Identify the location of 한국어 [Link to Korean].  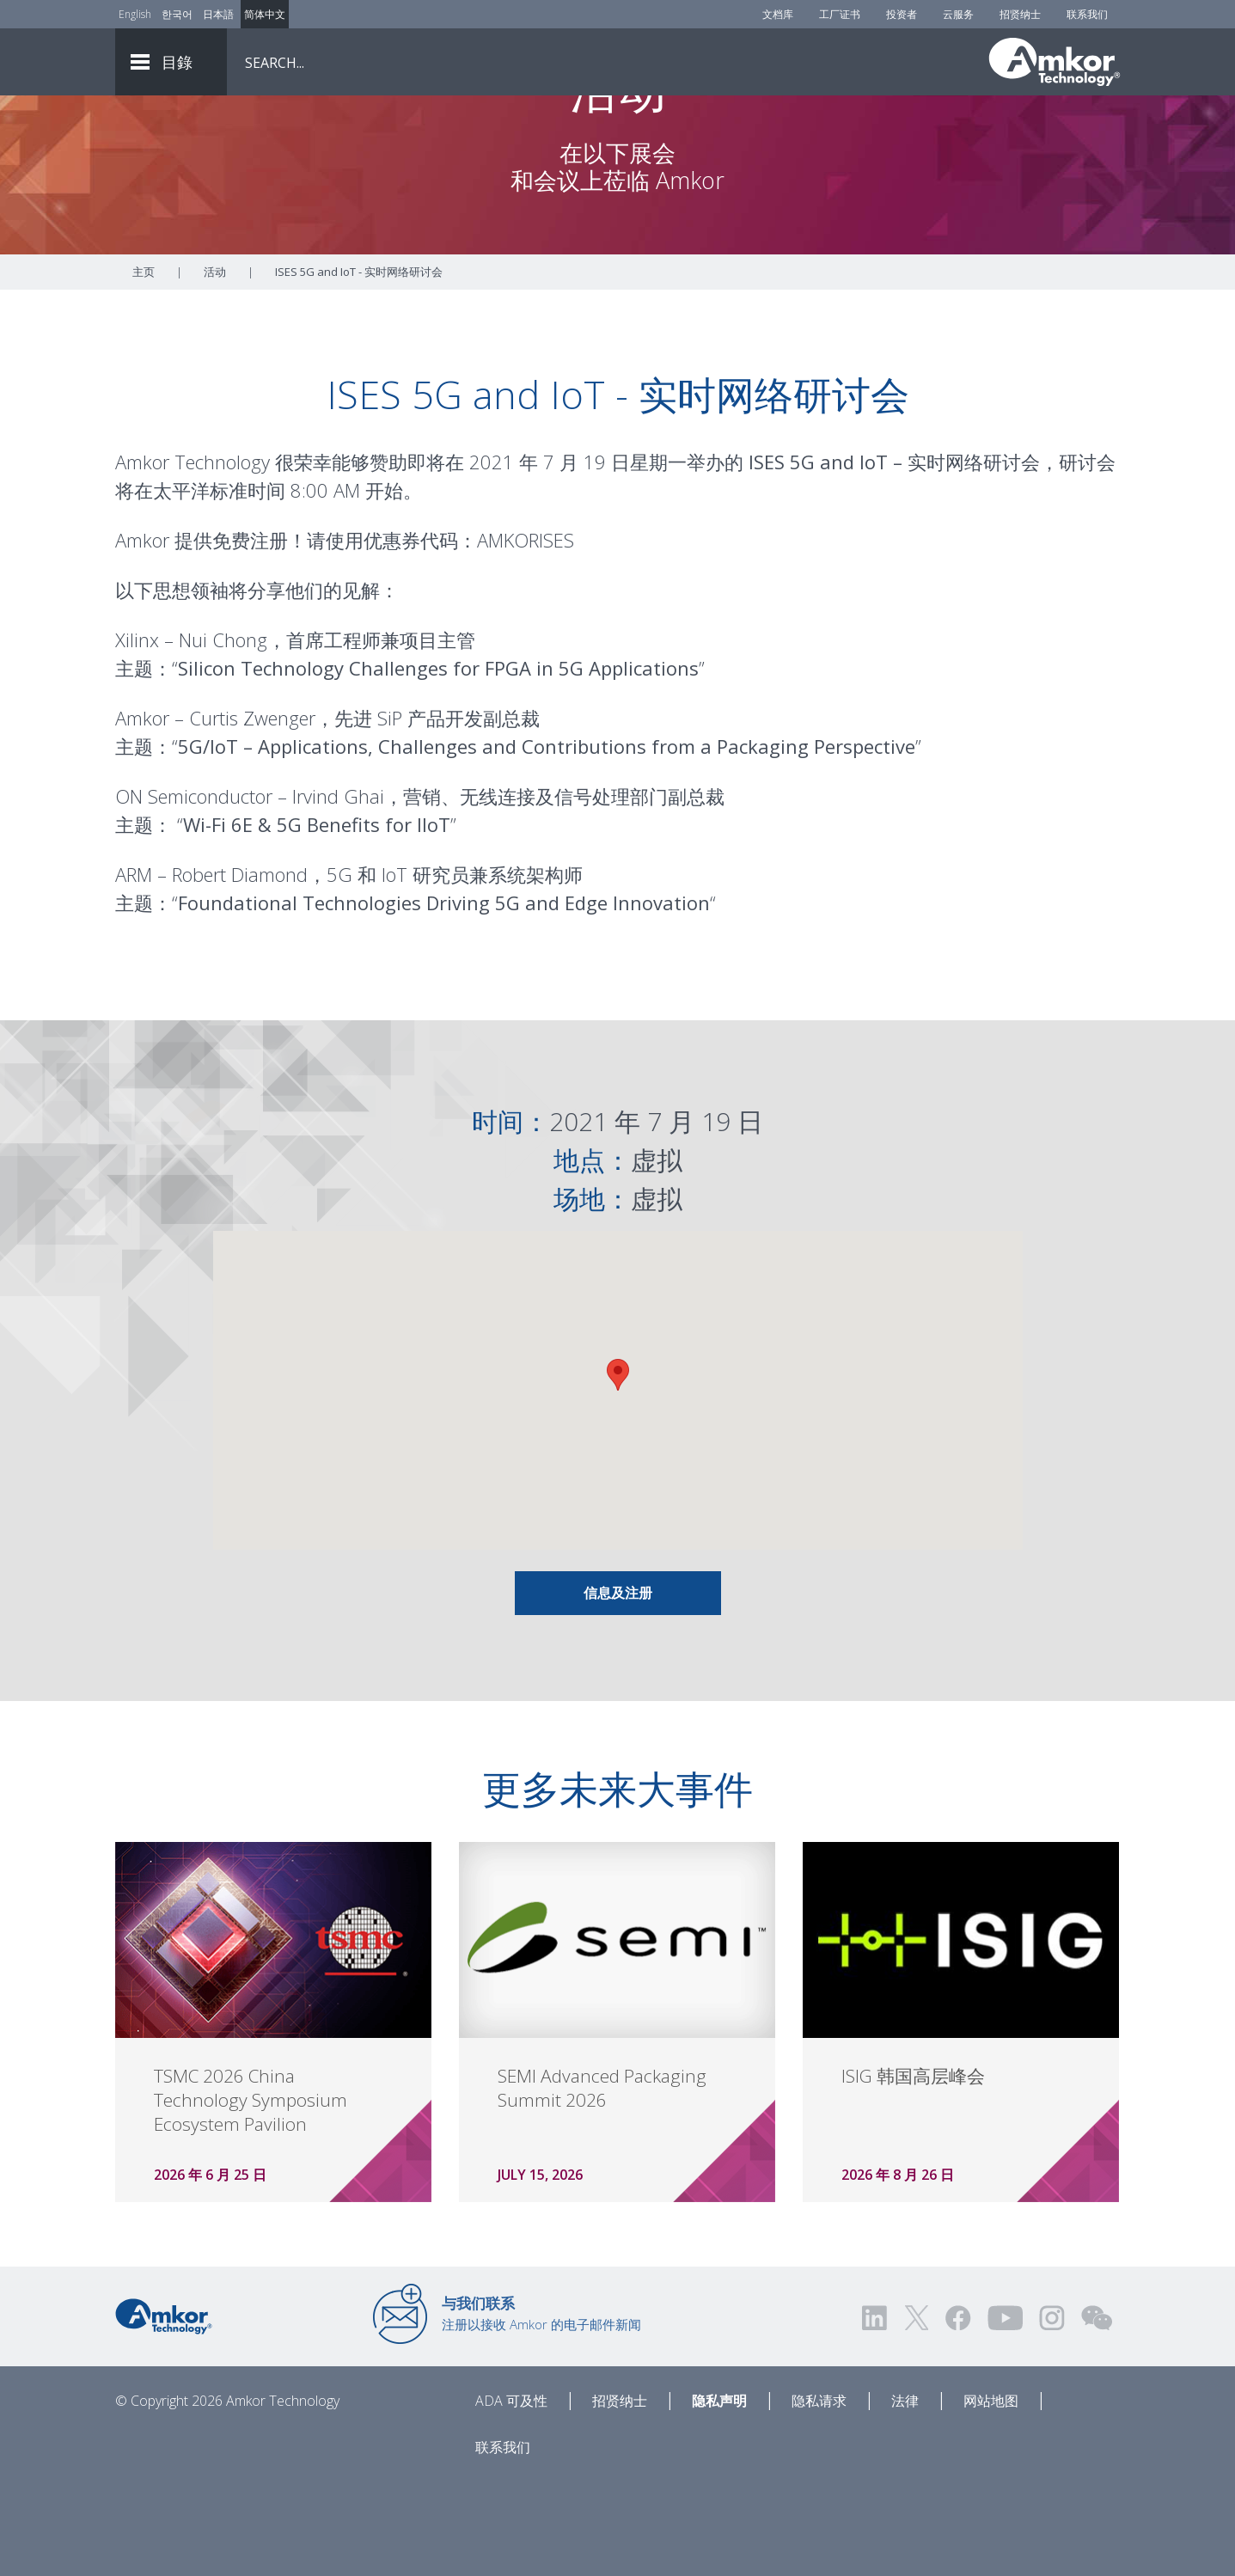
(177, 14).